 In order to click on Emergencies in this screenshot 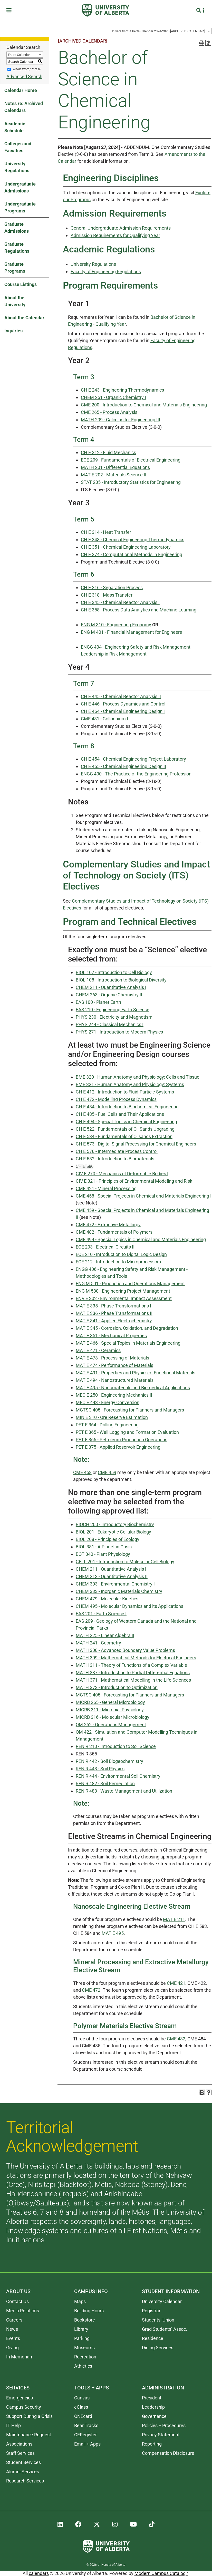, I will do `click(19, 2397)`.